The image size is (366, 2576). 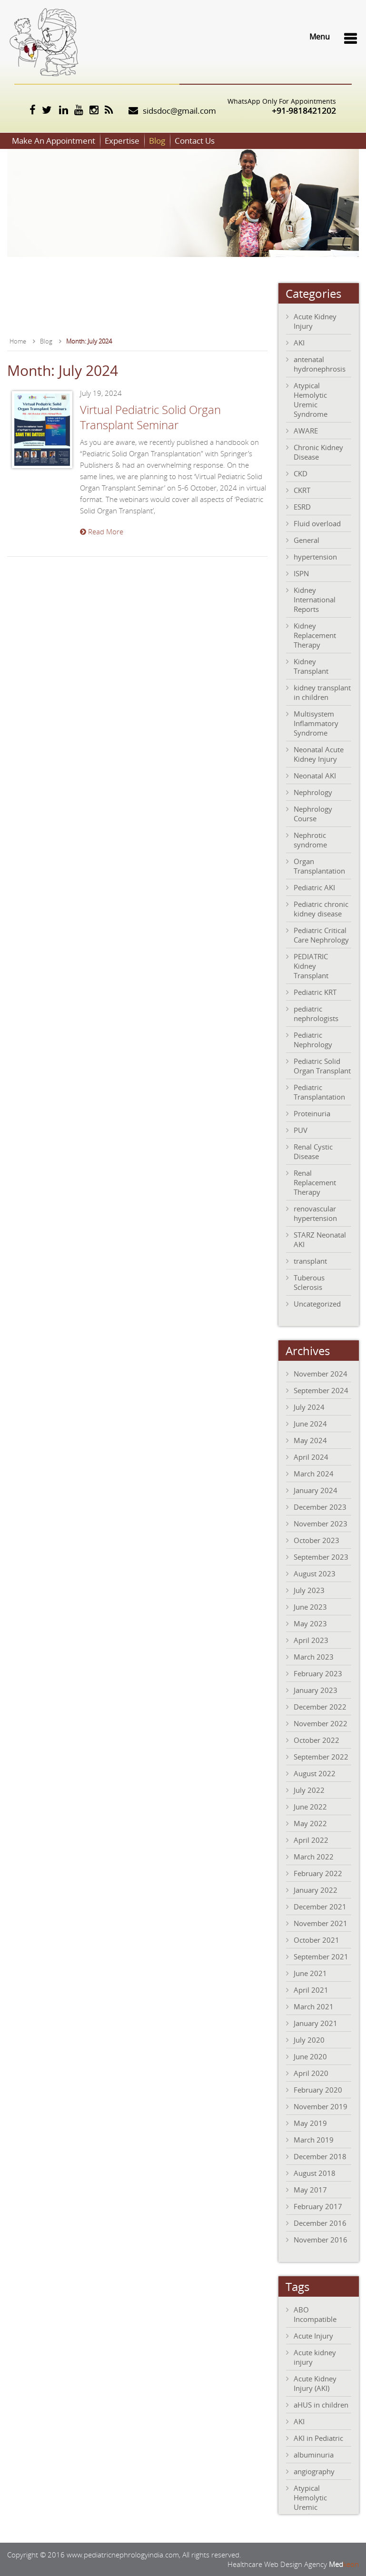 What do you see at coordinates (315, 599) in the screenshot?
I see `Kidney International Reports` at bounding box center [315, 599].